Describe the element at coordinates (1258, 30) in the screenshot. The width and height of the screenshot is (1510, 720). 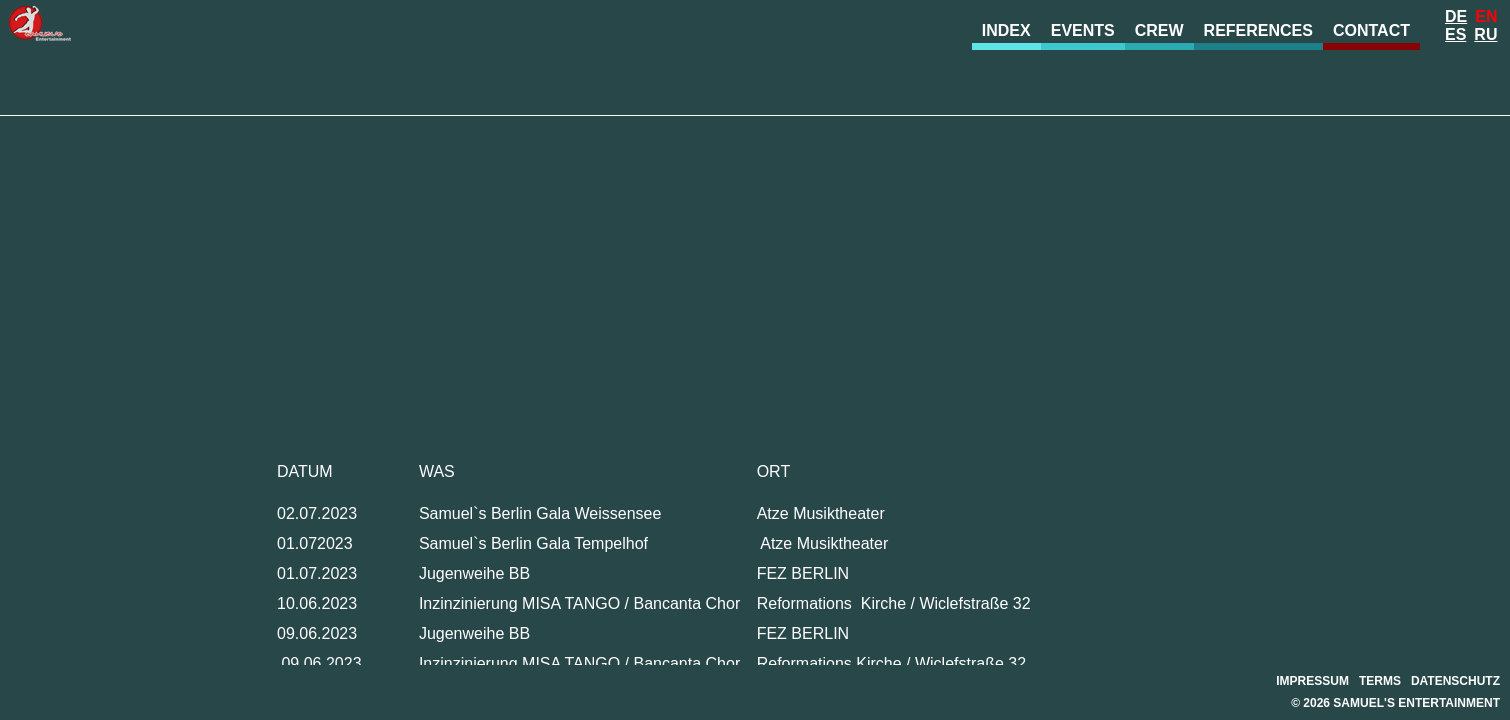
I see `References` at that location.